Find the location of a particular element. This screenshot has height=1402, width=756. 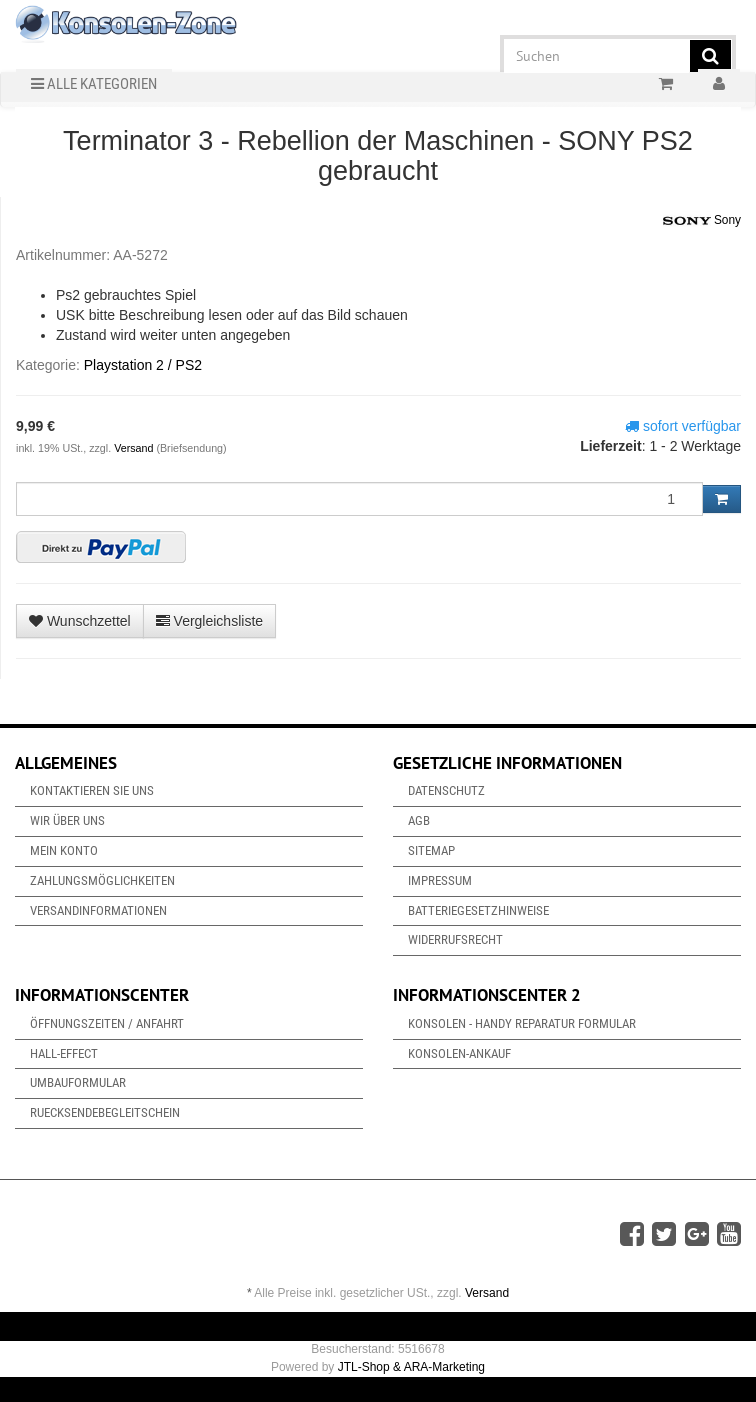

Playstation 2 / PS2 is located at coordinates (143, 365).